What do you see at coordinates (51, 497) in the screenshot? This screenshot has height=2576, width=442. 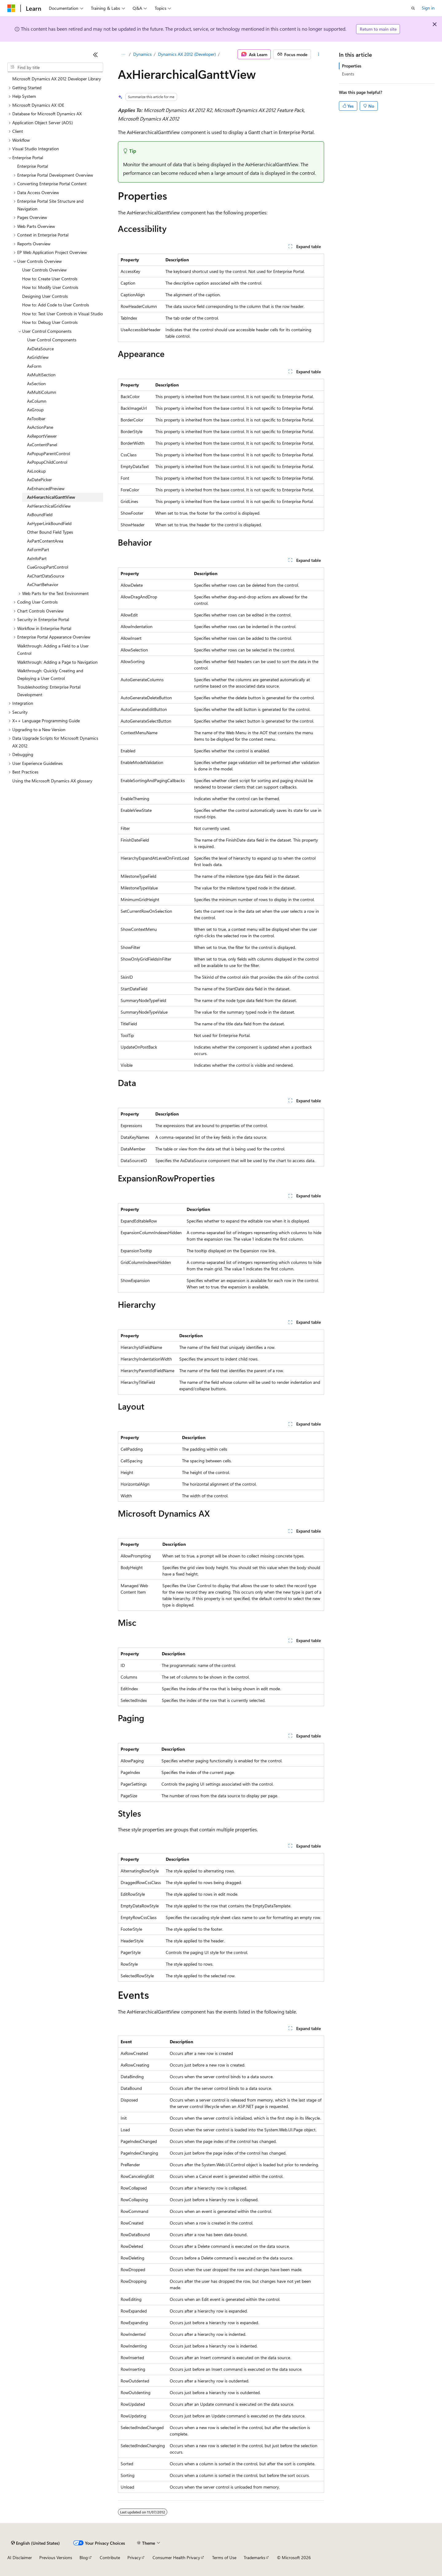 I see `AxHierarchicalGanttView [treeitem]` at bounding box center [51, 497].